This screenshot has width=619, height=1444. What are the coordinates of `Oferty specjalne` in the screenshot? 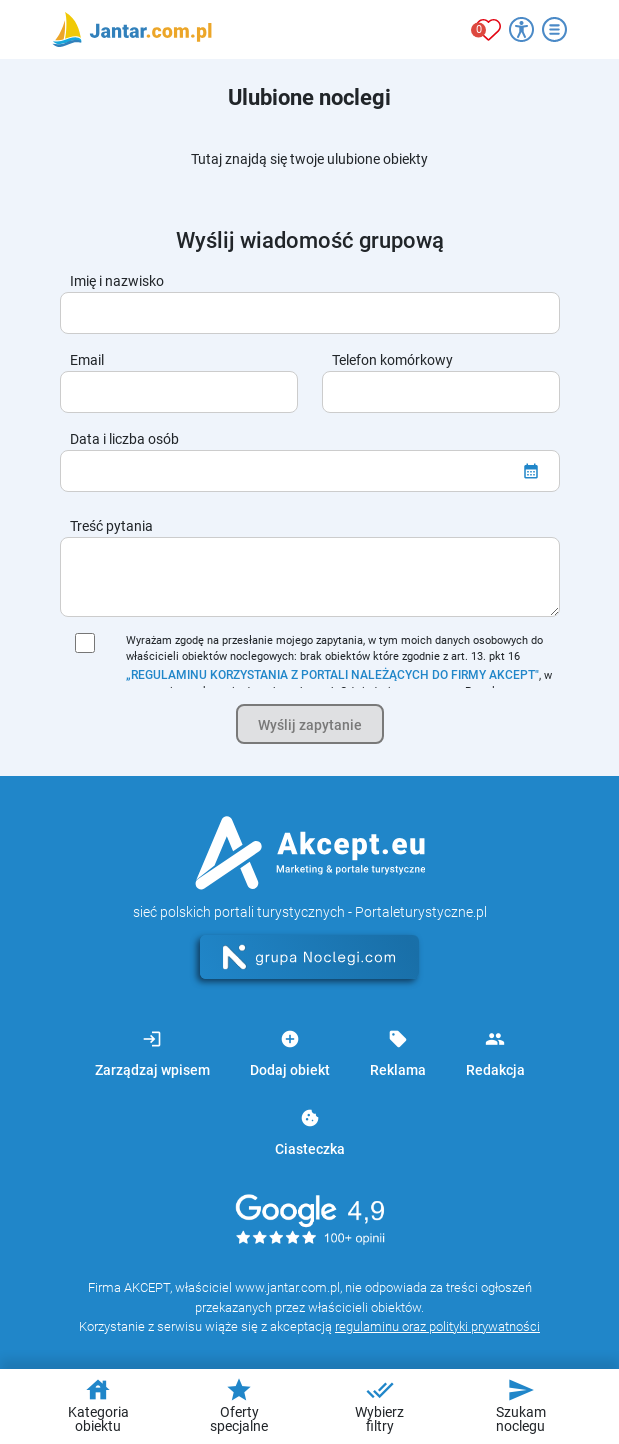 It's located at (239, 1405).